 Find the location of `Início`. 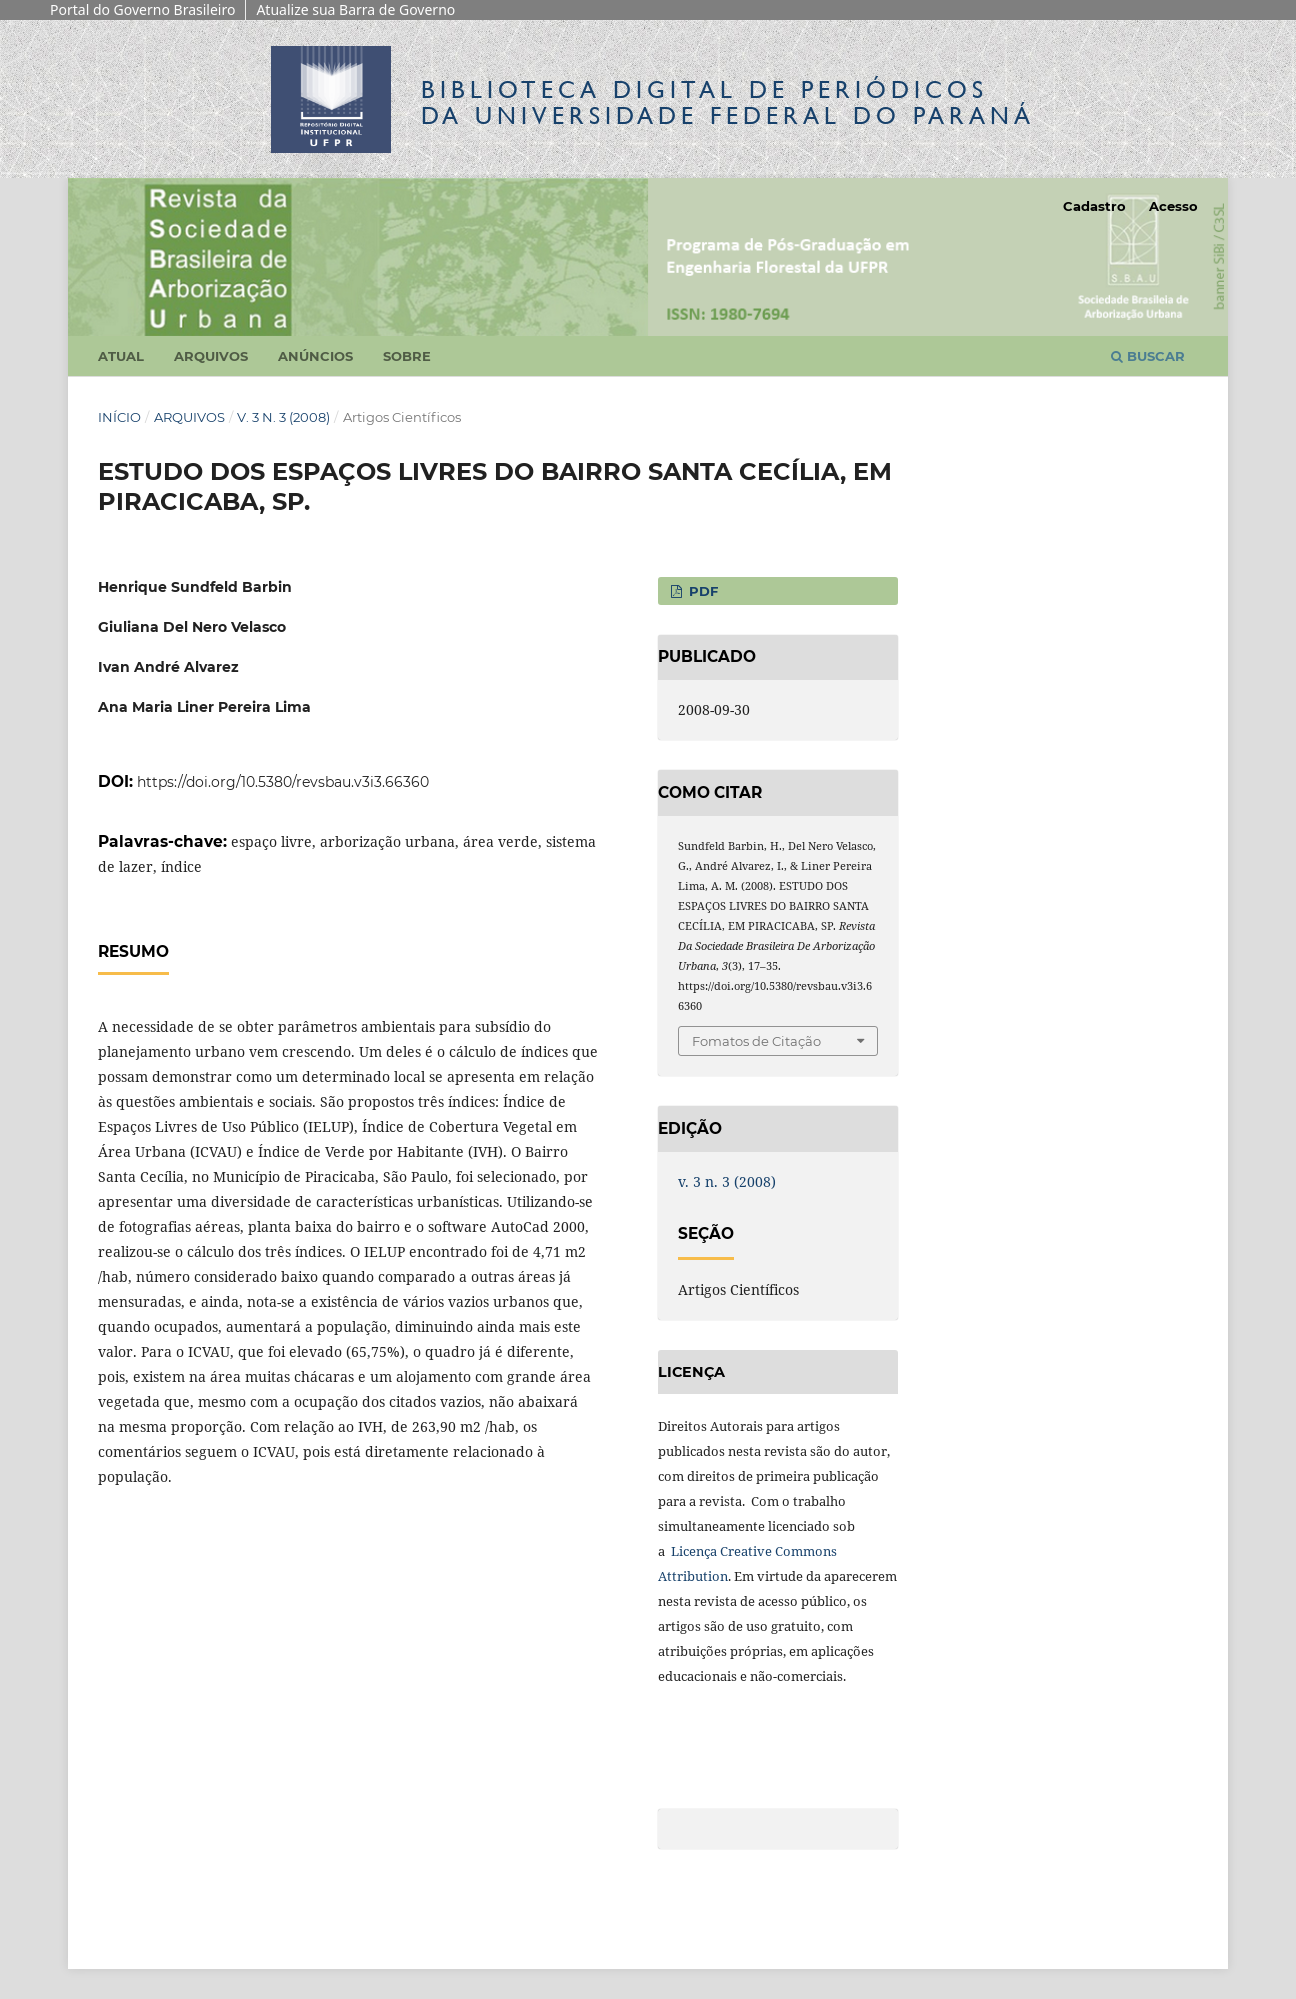

Início is located at coordinates (119, 417).